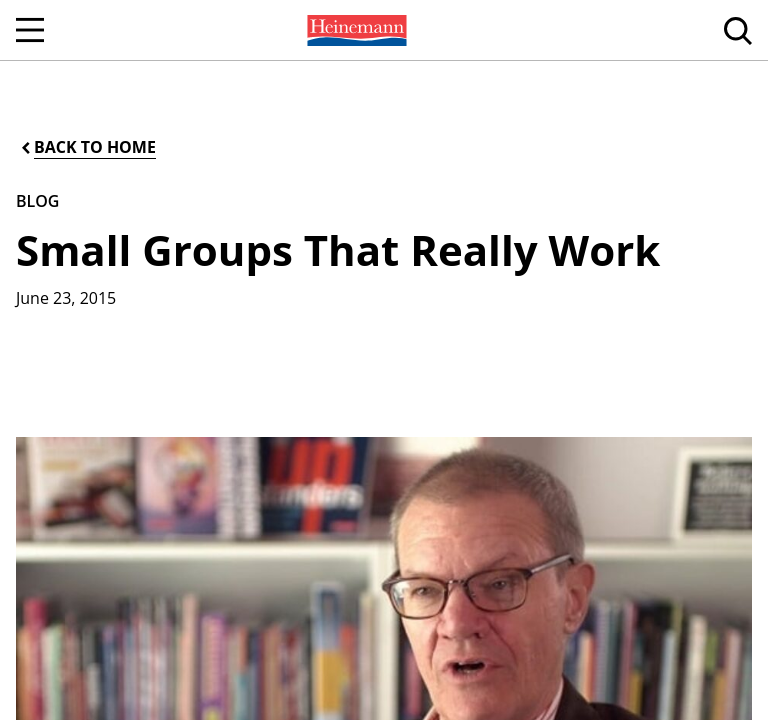 Image resolution: width=768 pixels, height=720 pixels. Describe the element at coordinates (87, 147) in the screenshot. I see `[Back to Home]` at that location.